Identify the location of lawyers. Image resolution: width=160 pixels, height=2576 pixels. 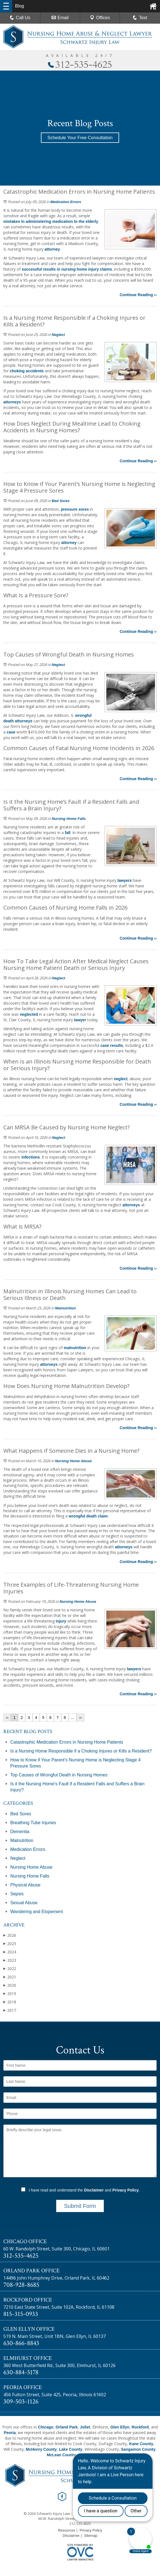
(124, 880).